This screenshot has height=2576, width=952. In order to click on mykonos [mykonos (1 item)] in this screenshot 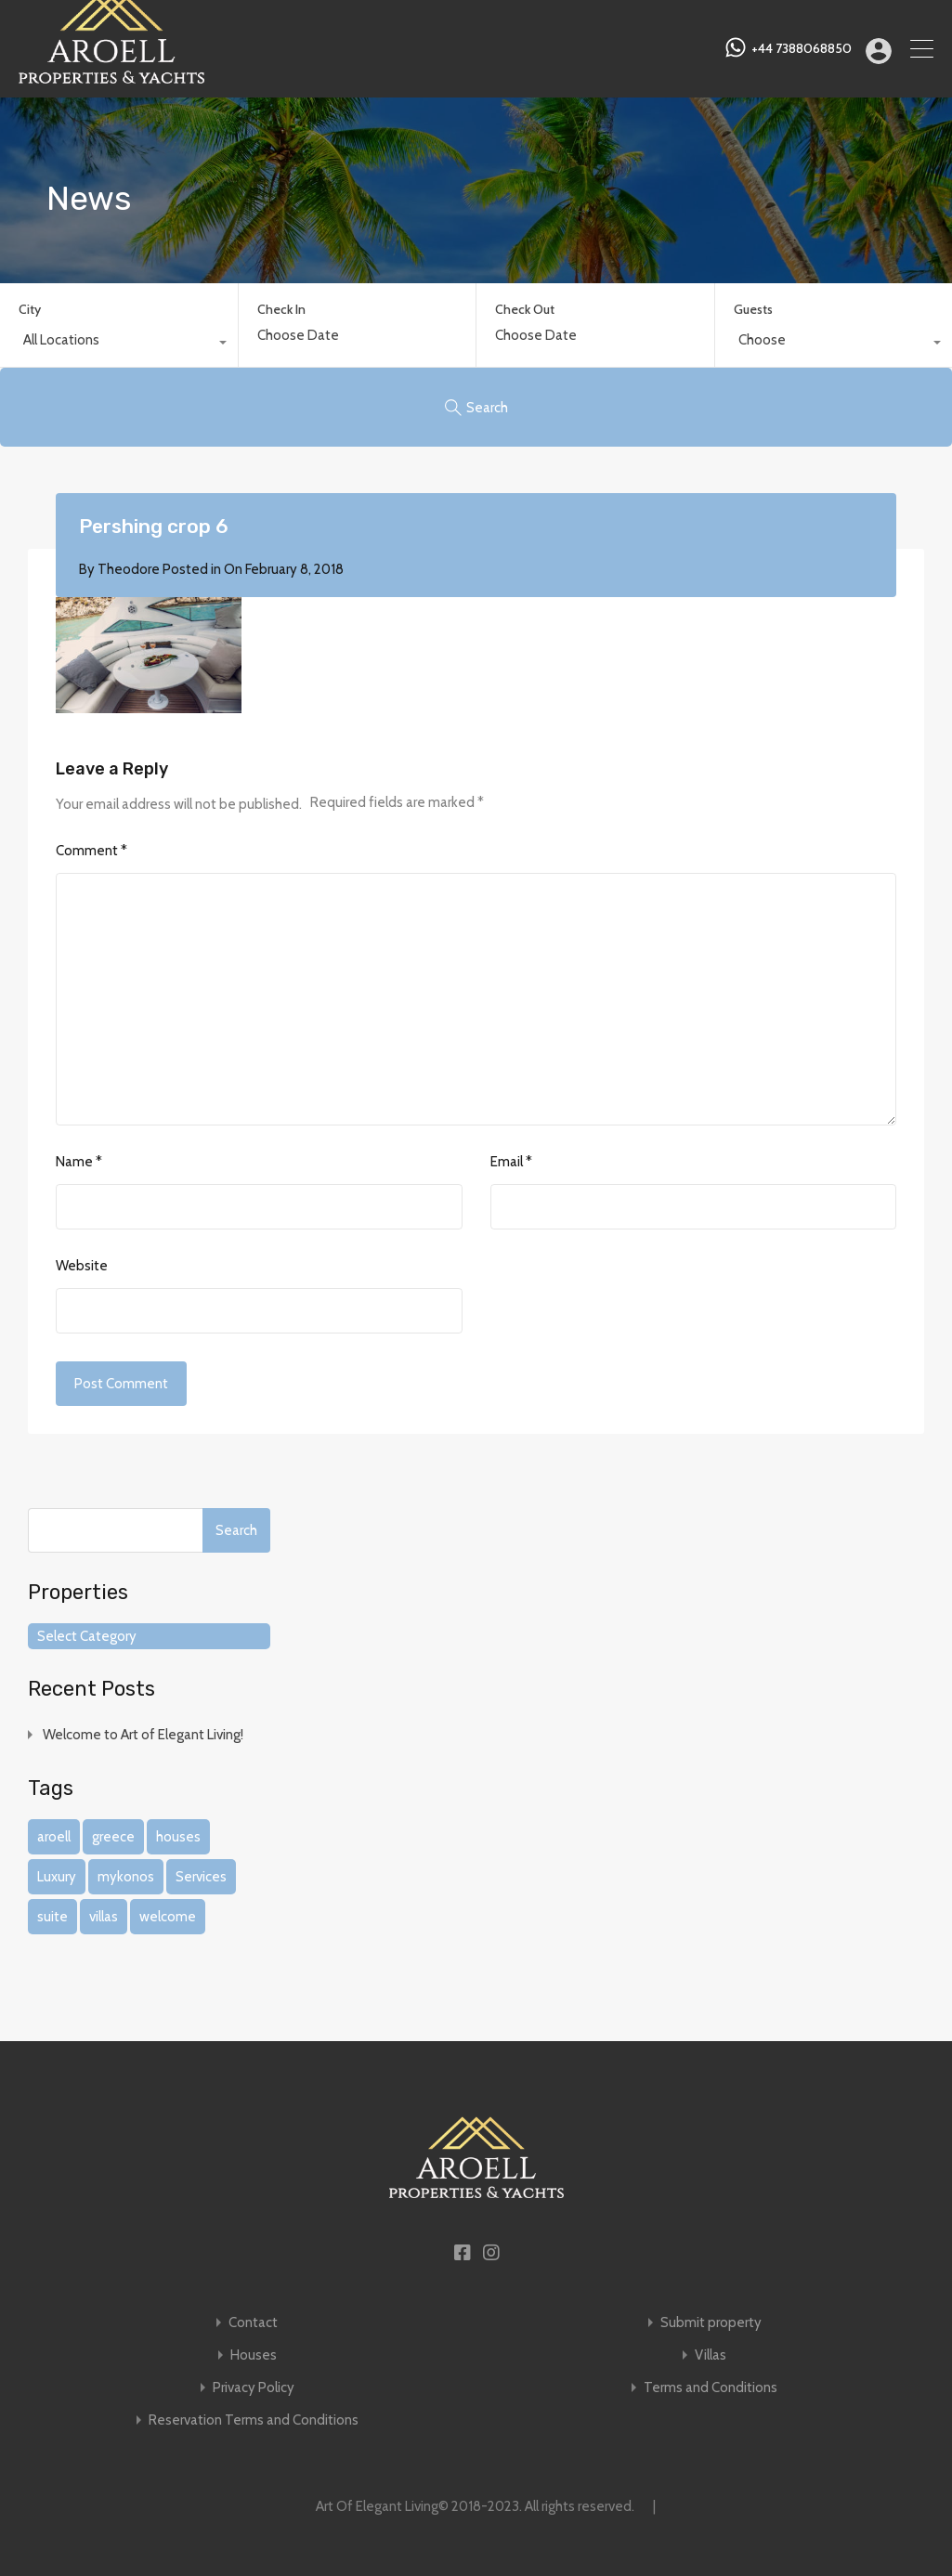, I will do `click(126, 1876)`.